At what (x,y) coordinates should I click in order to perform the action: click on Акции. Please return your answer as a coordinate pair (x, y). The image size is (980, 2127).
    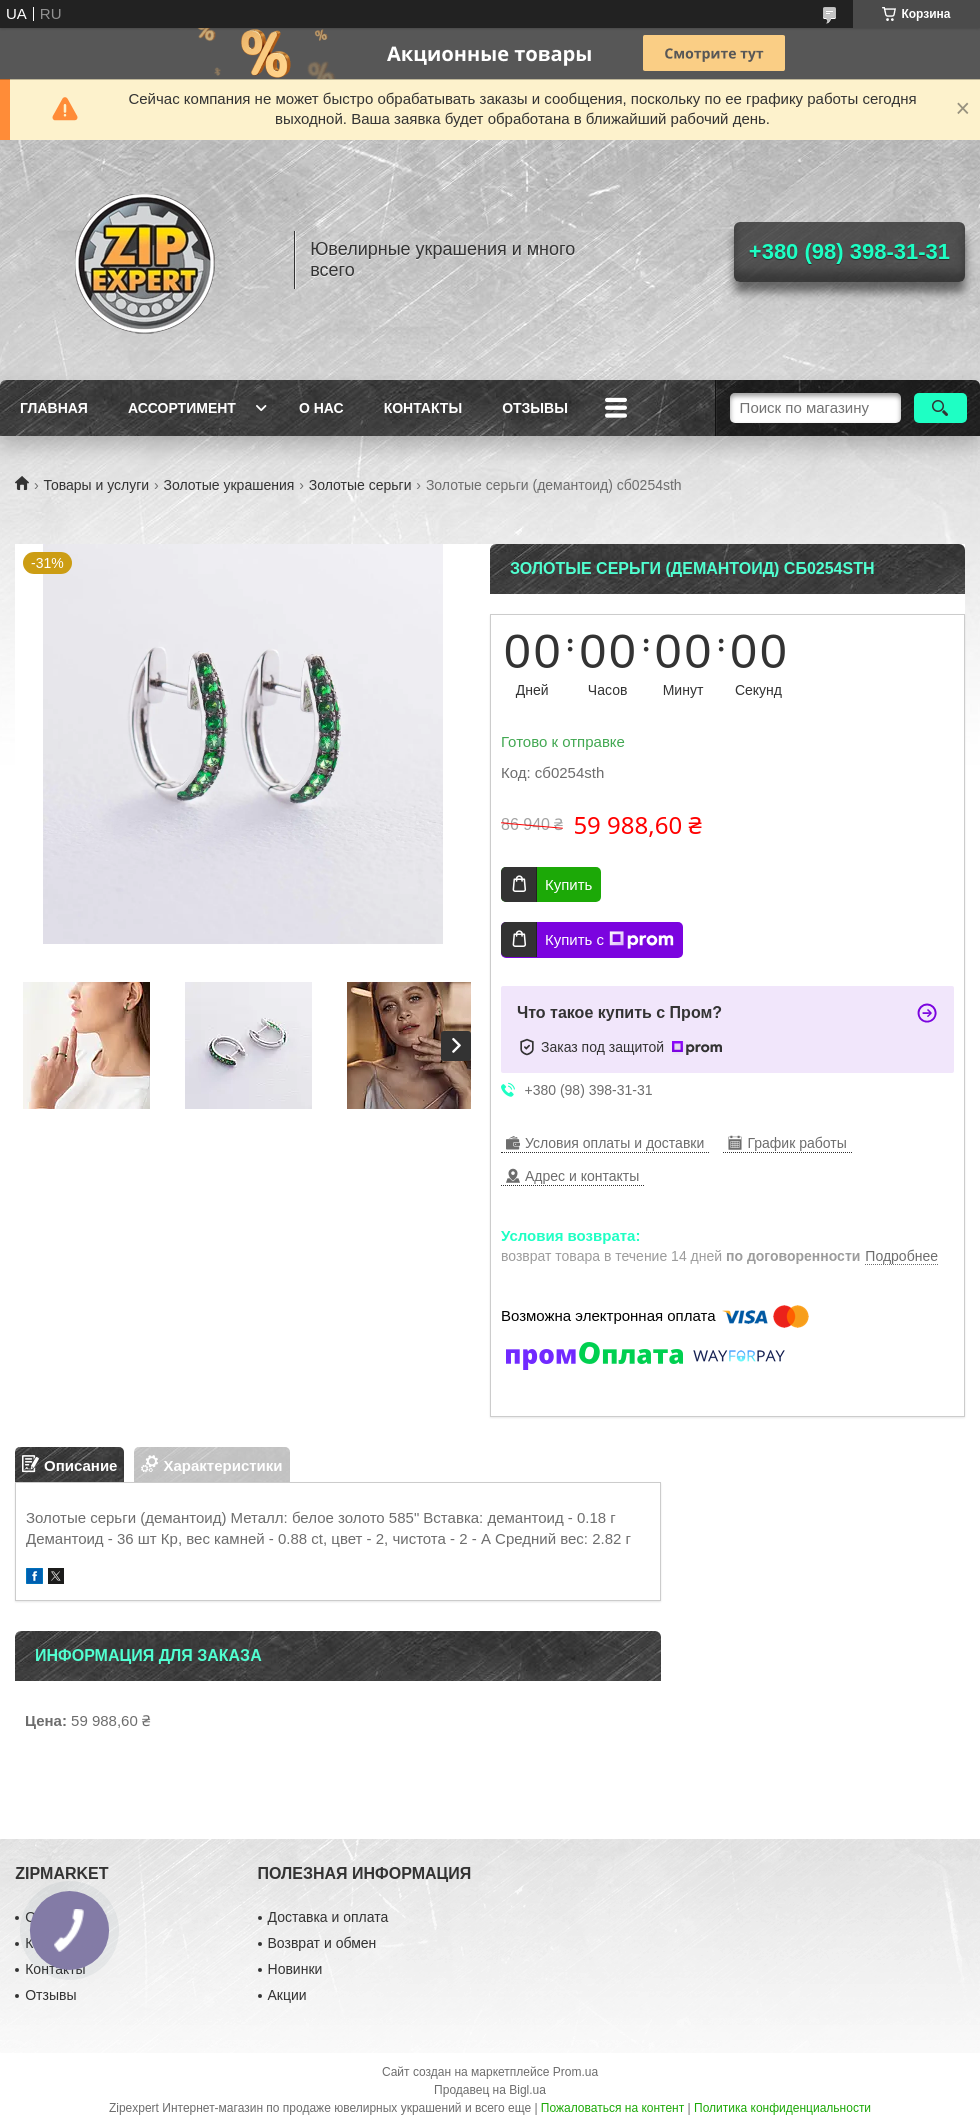
    Looking at the image, I should click on (287, 1995).